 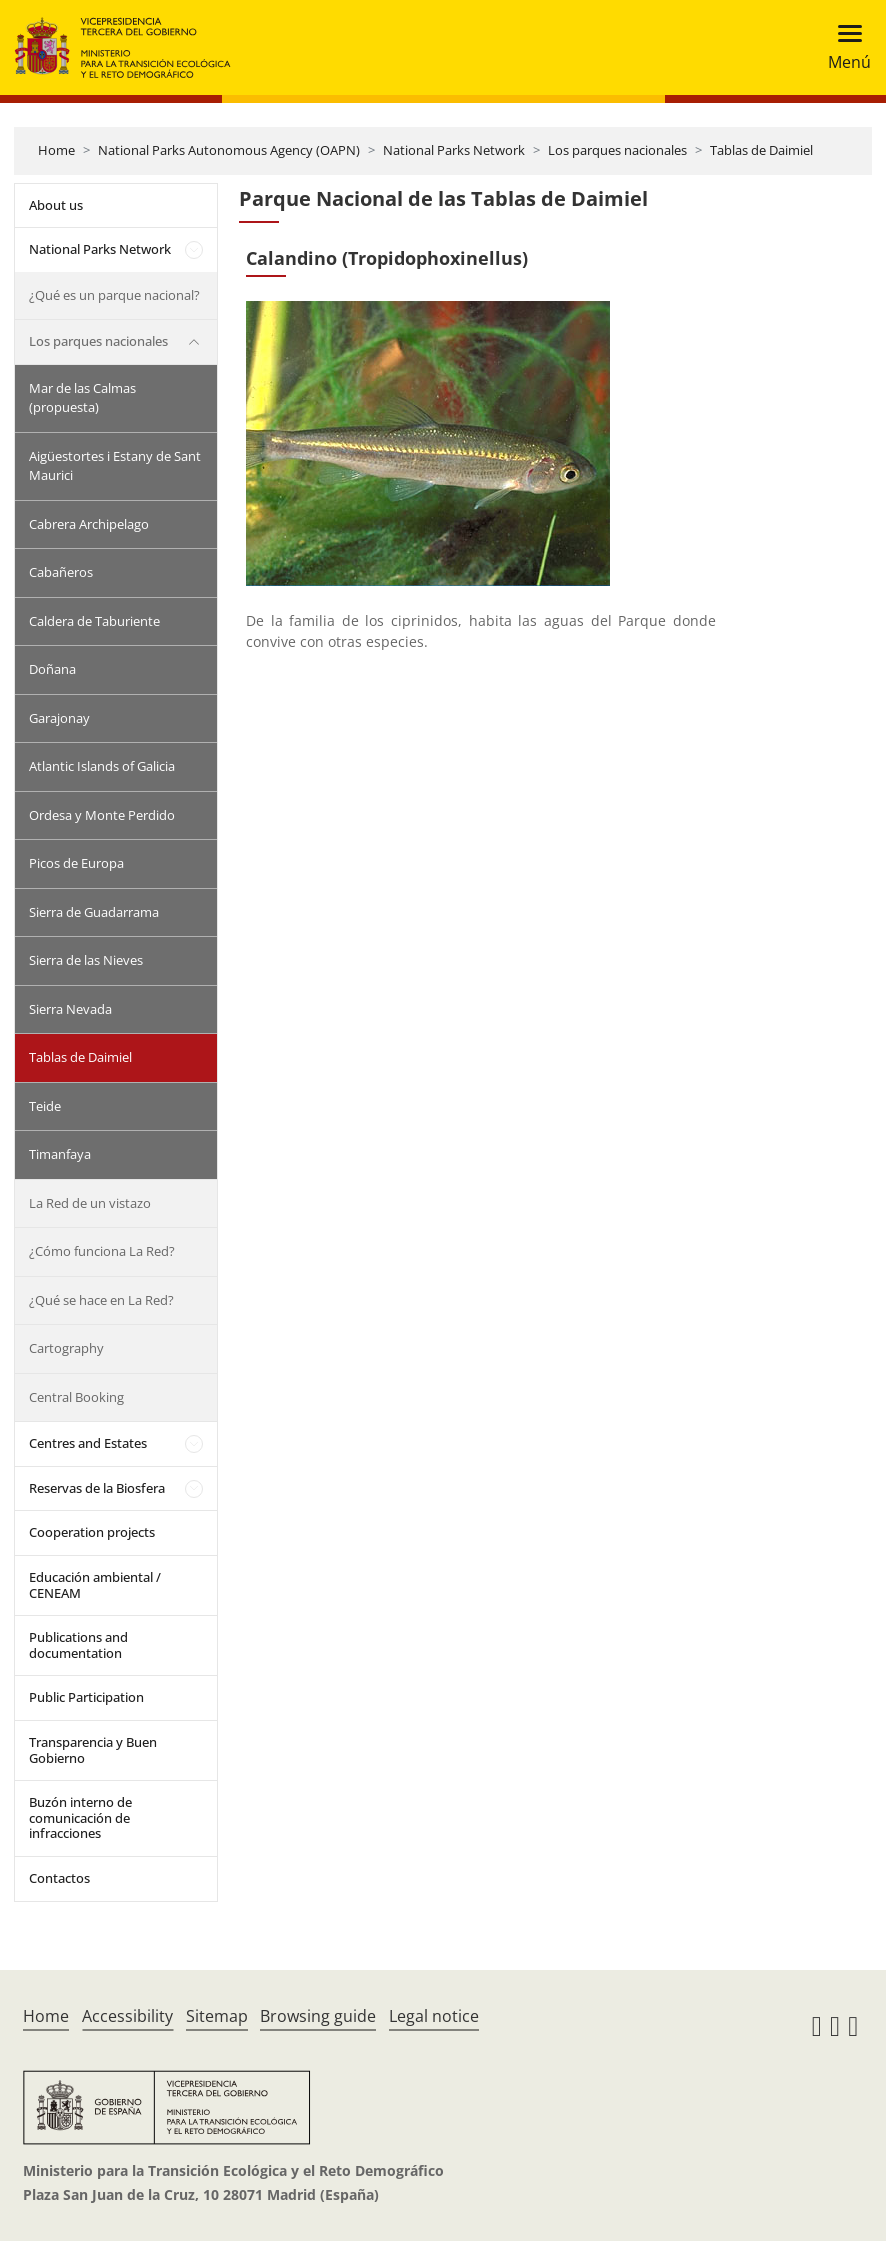 What do you see at coordinates (97, 1488) in the screenshot?
I see `Reservas de la Biosfera` at bounding box center [97, 1488].